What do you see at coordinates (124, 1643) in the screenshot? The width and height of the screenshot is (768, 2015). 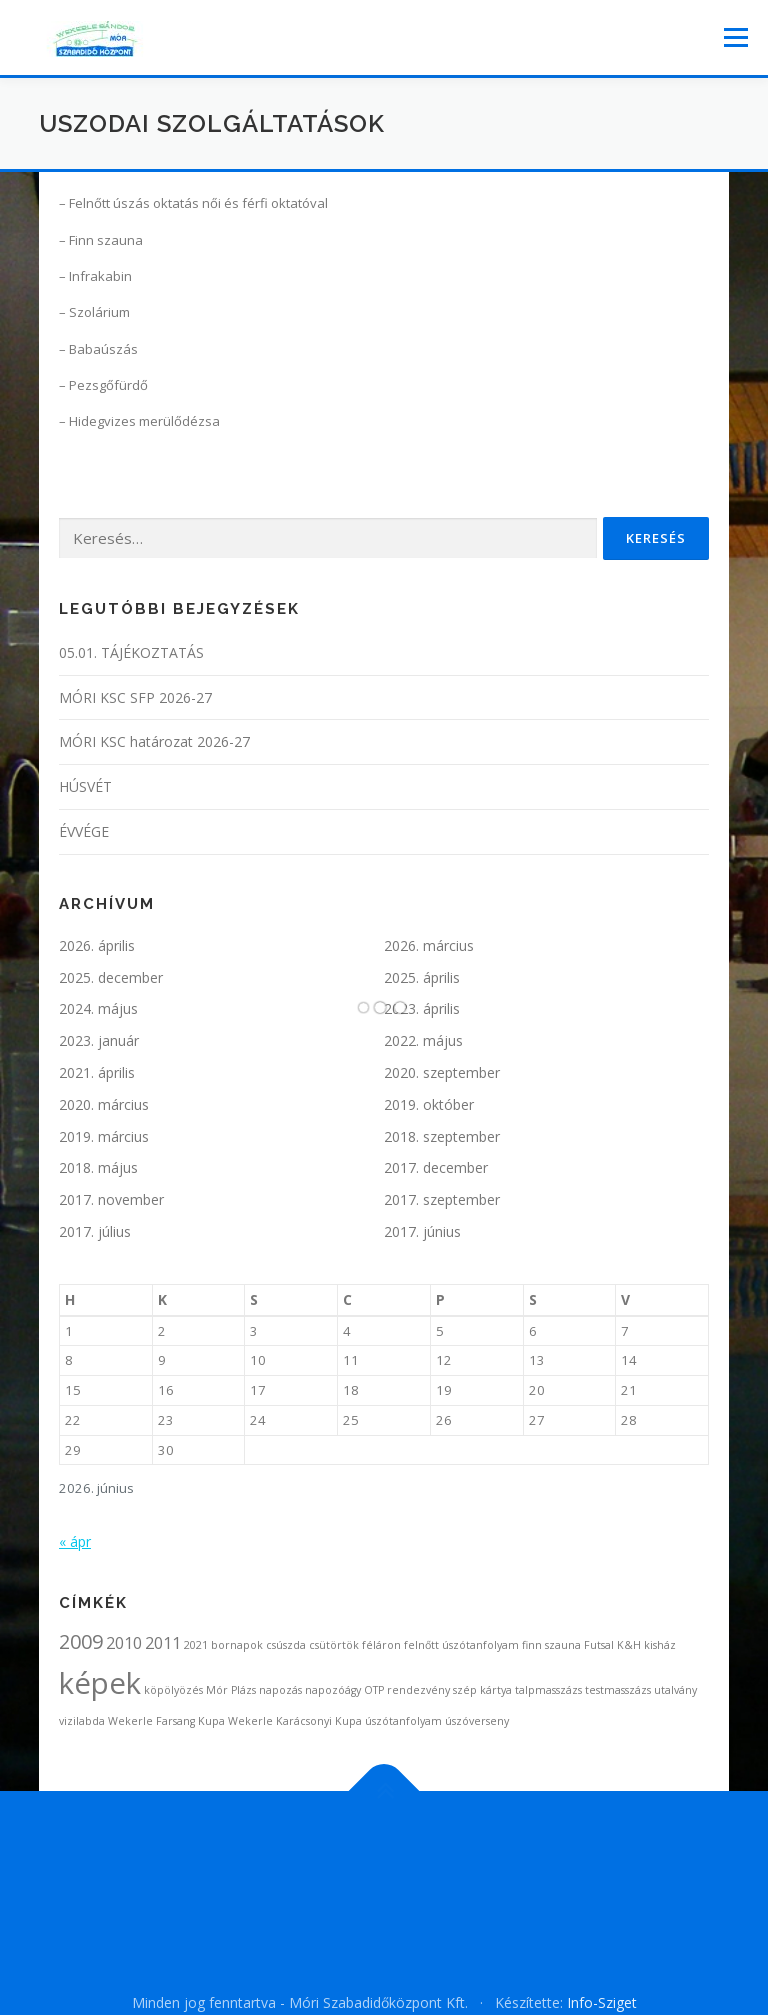 I see `2010 [2010 (2 elem)]` at bounding box center [124, 1643].